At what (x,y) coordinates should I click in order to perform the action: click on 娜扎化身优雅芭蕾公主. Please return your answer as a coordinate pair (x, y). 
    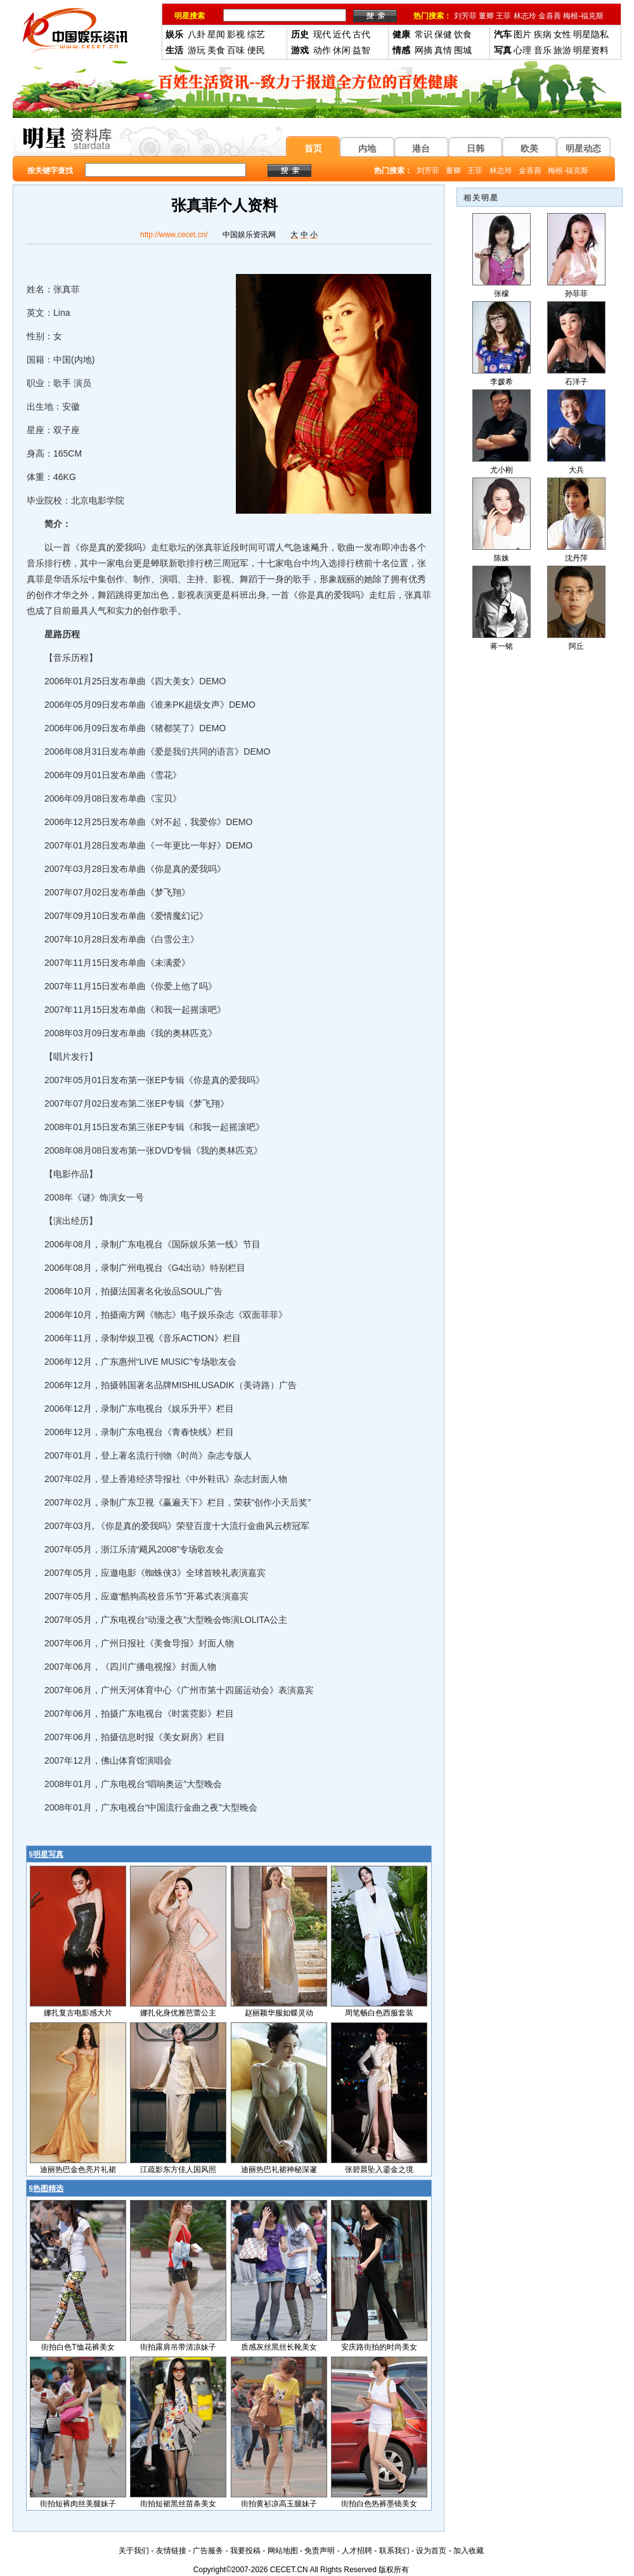
    Looking at the image, I should click on (178, 2012).